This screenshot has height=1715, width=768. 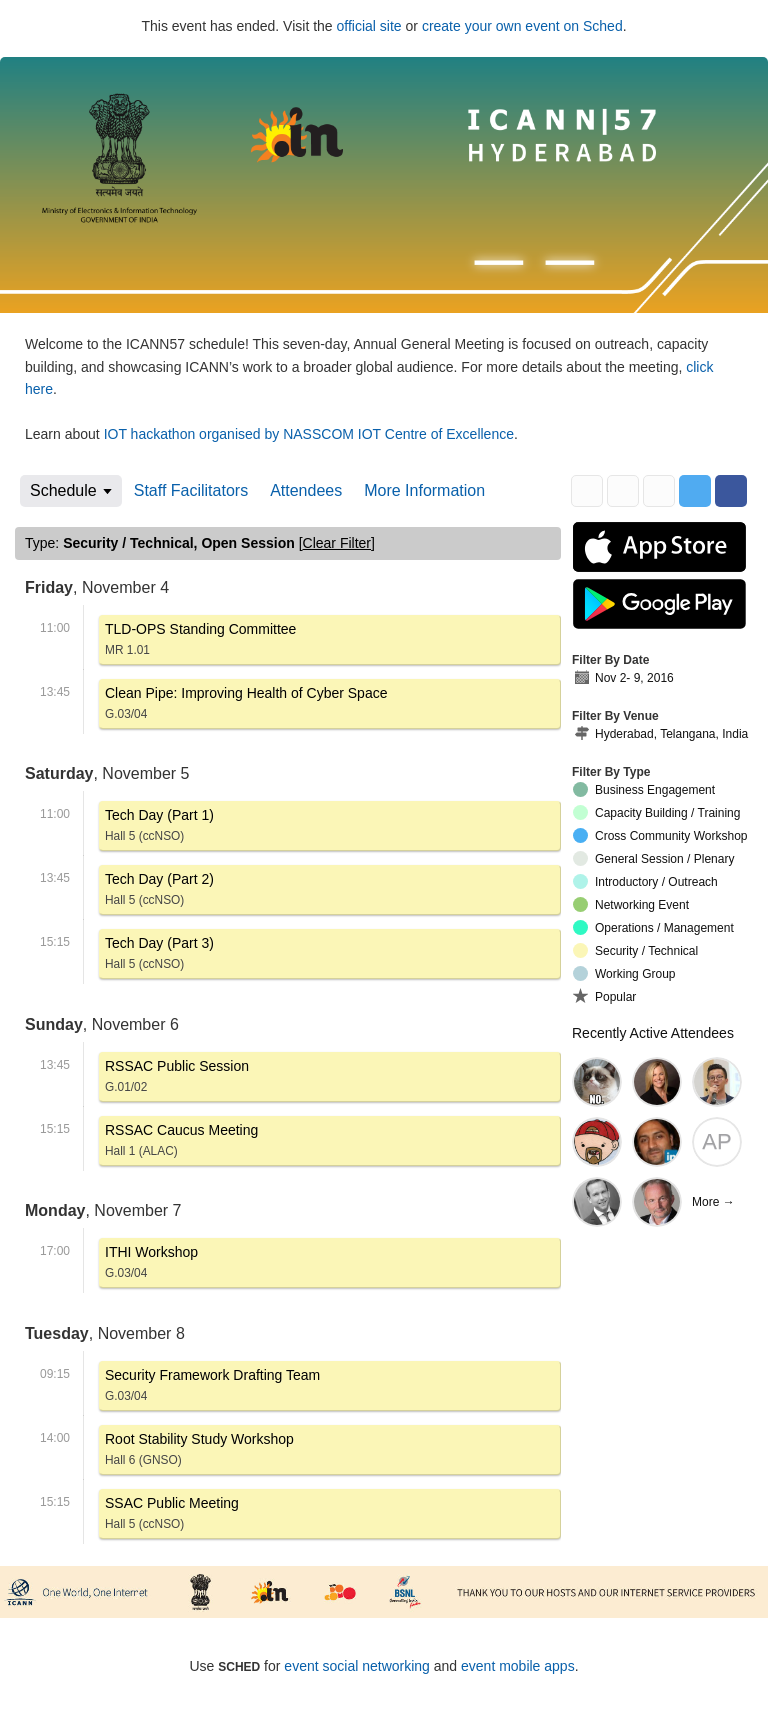 What do you see at coordinates (63, 490) in the screenshot?
I see `Schedule` at bounding box center [63, 490].